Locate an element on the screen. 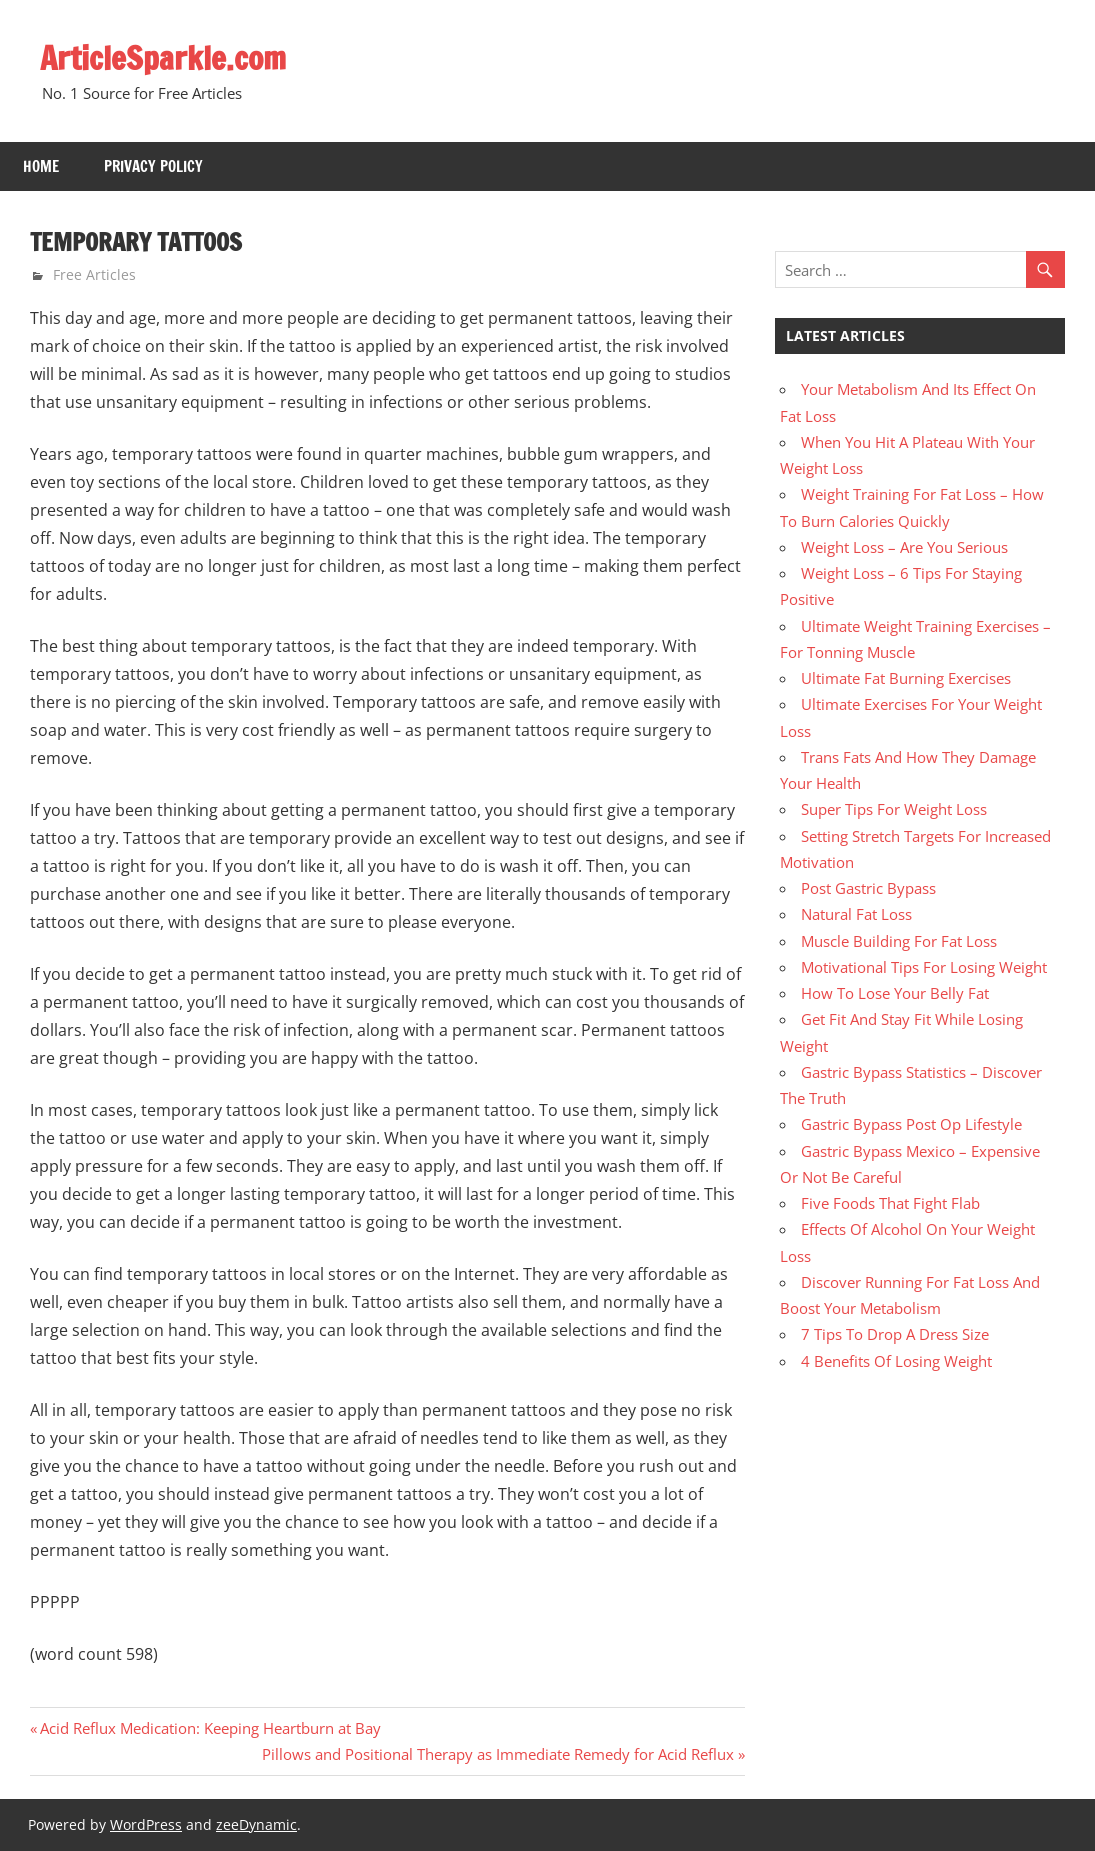 The width and height of the screenshot is (1095, 1851). Gastric Bypass Post Op Lifestyle is located at coordinates (911, 1124).